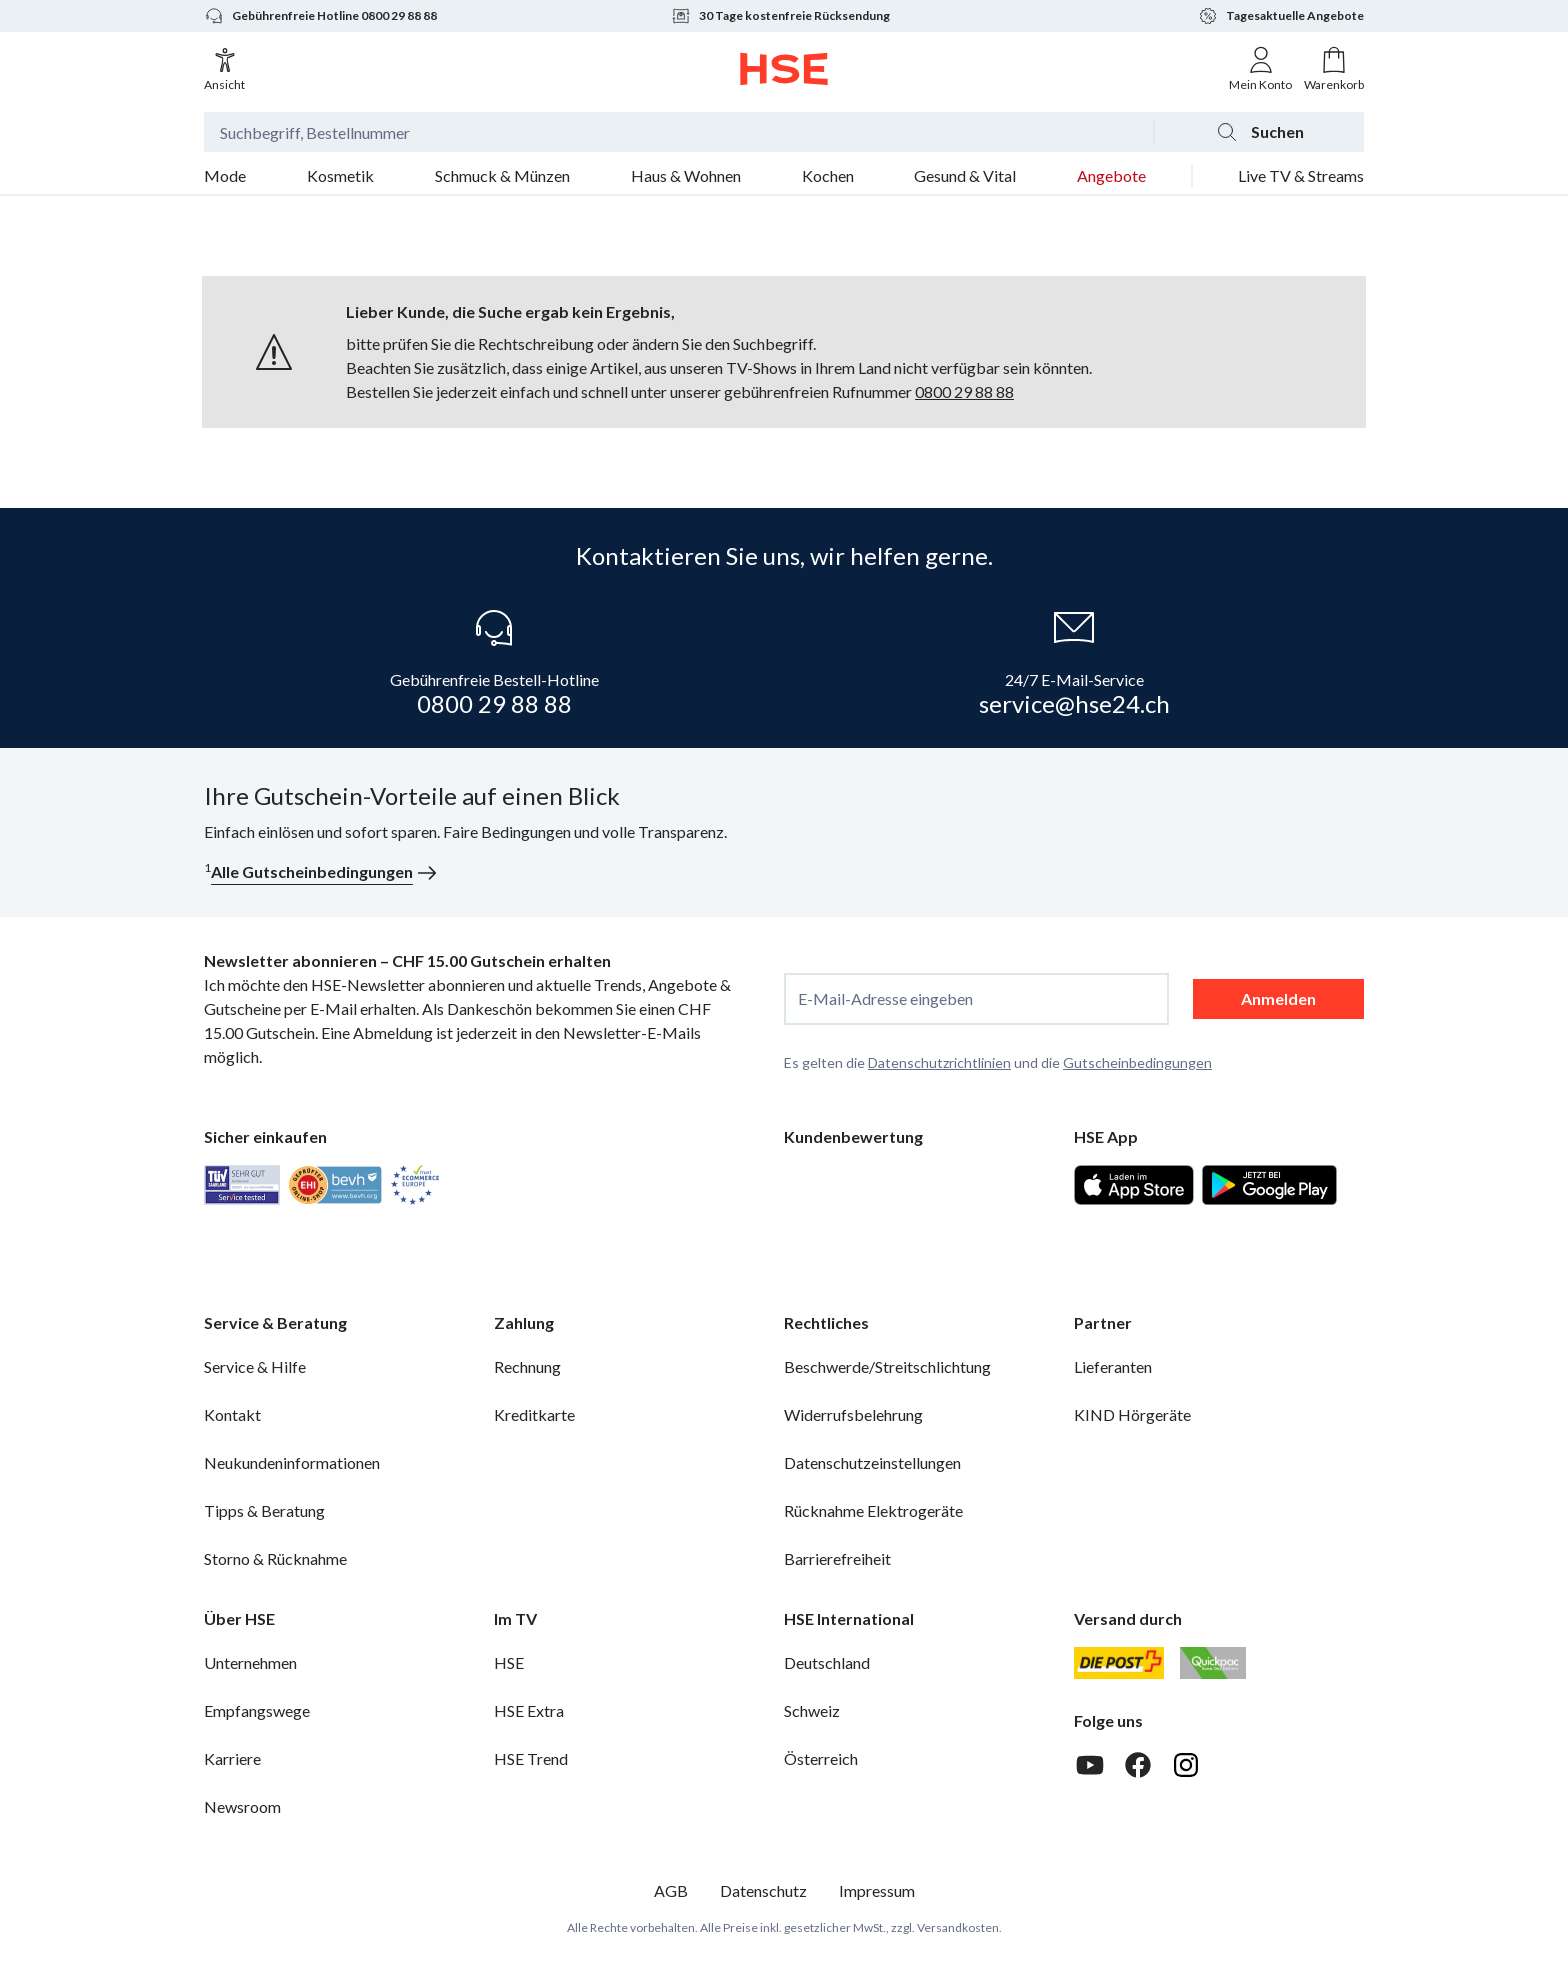  Describe the element at coordinates (821, 1758) in the screenshot. I see `Österreich` at that location.